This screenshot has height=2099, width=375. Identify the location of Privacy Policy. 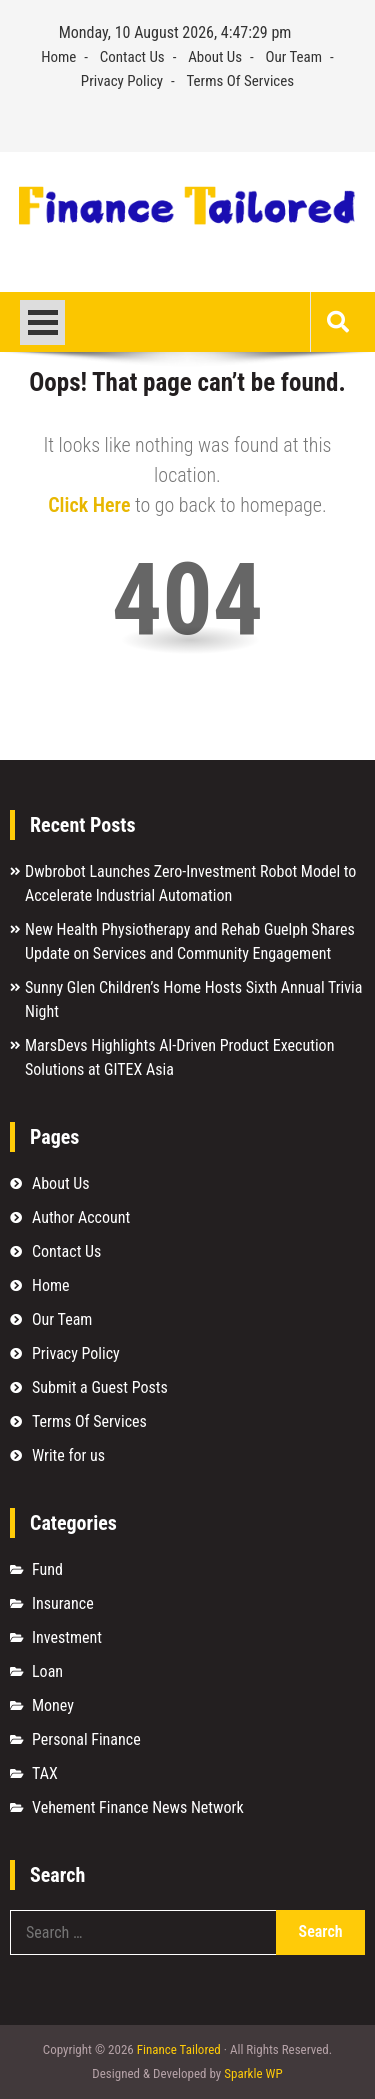
(122, 81).